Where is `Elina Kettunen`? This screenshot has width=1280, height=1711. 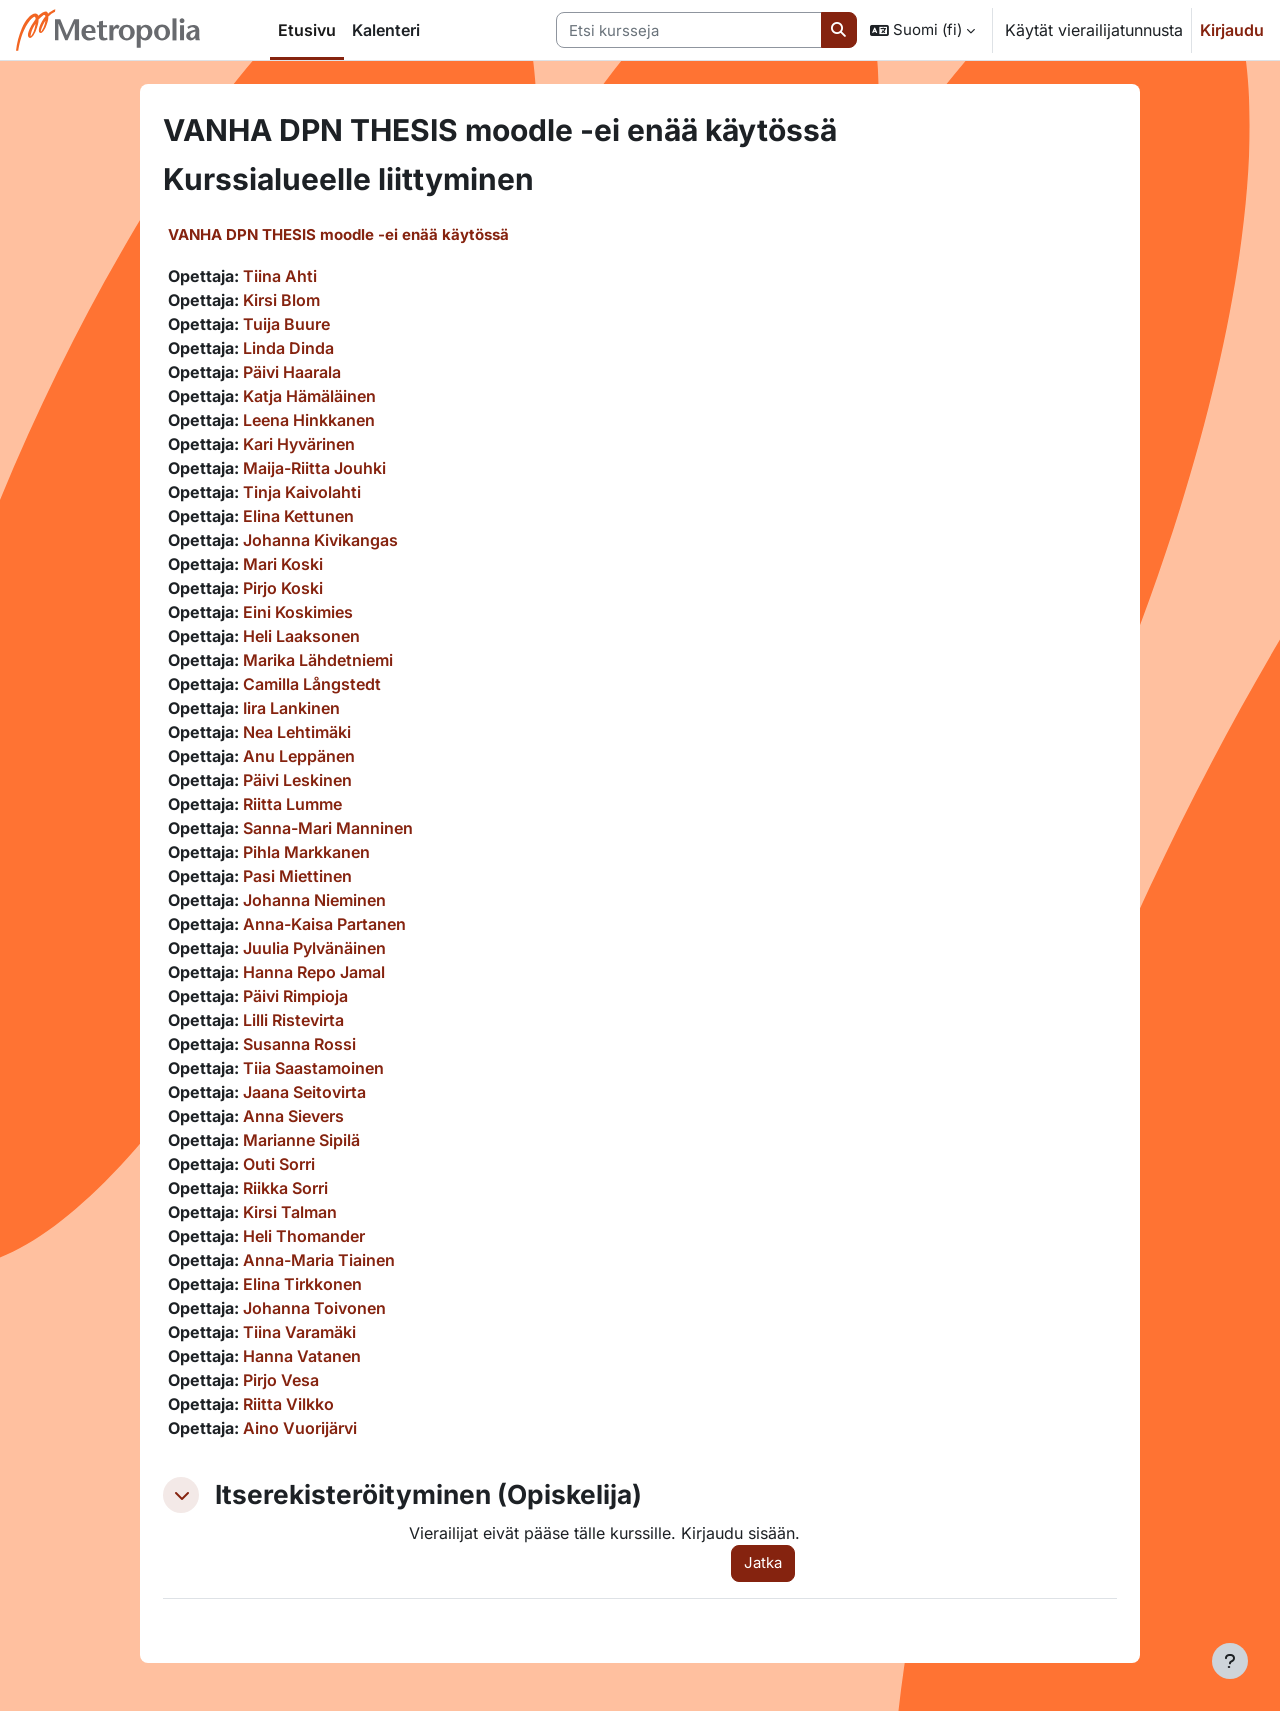
Elina Kettunen is located at coordinates (298, 516).